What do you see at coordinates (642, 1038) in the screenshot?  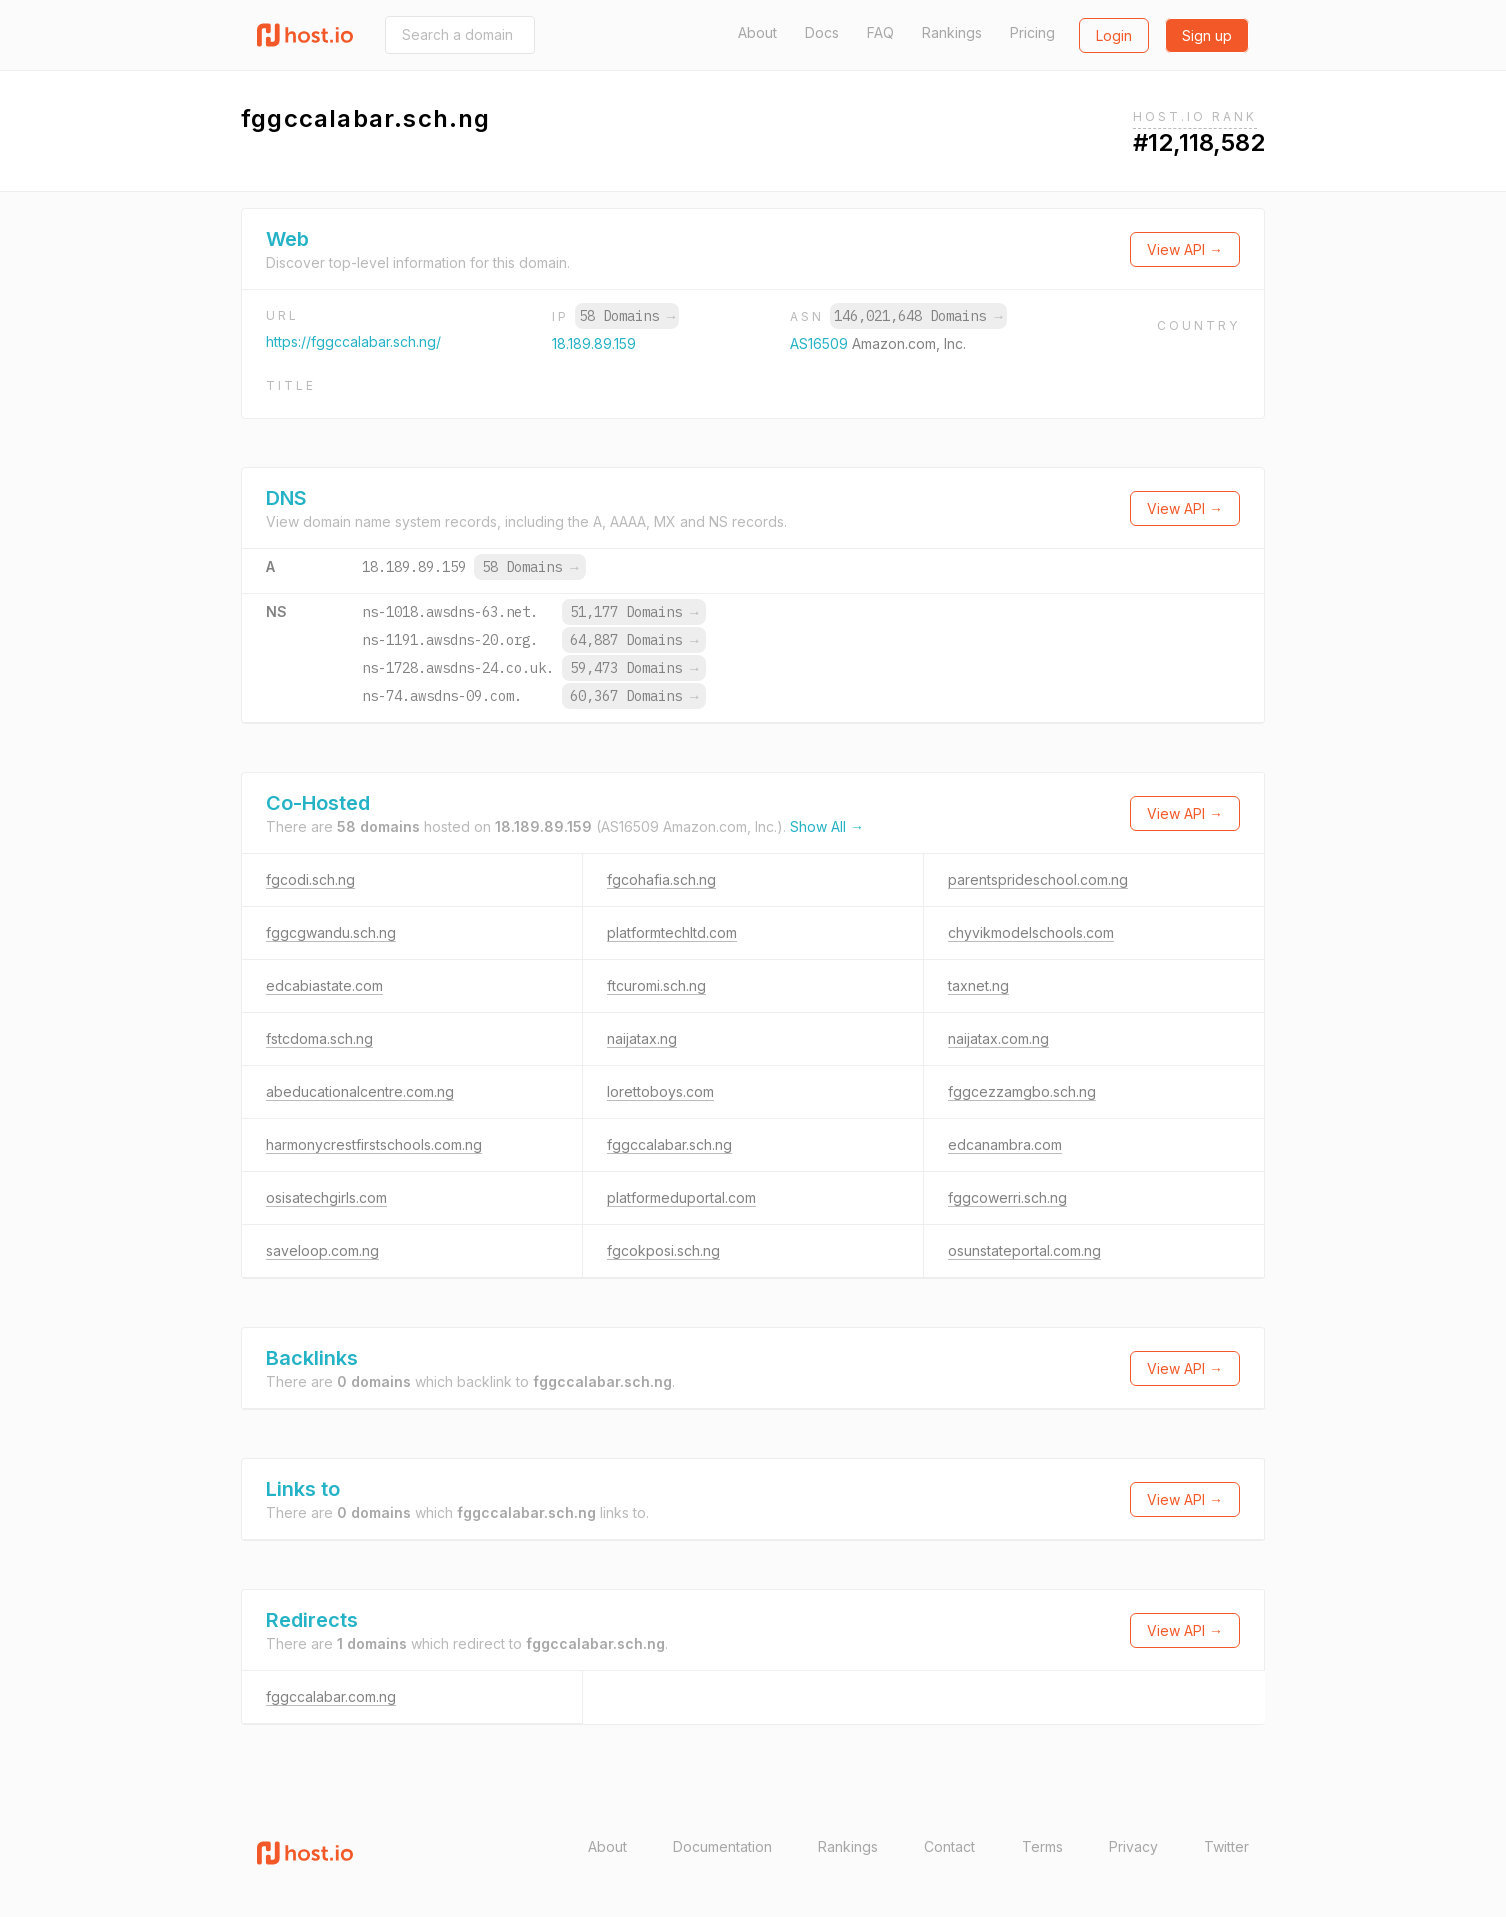 I see `naijatax.ng` at bounding box center [642, 1038].